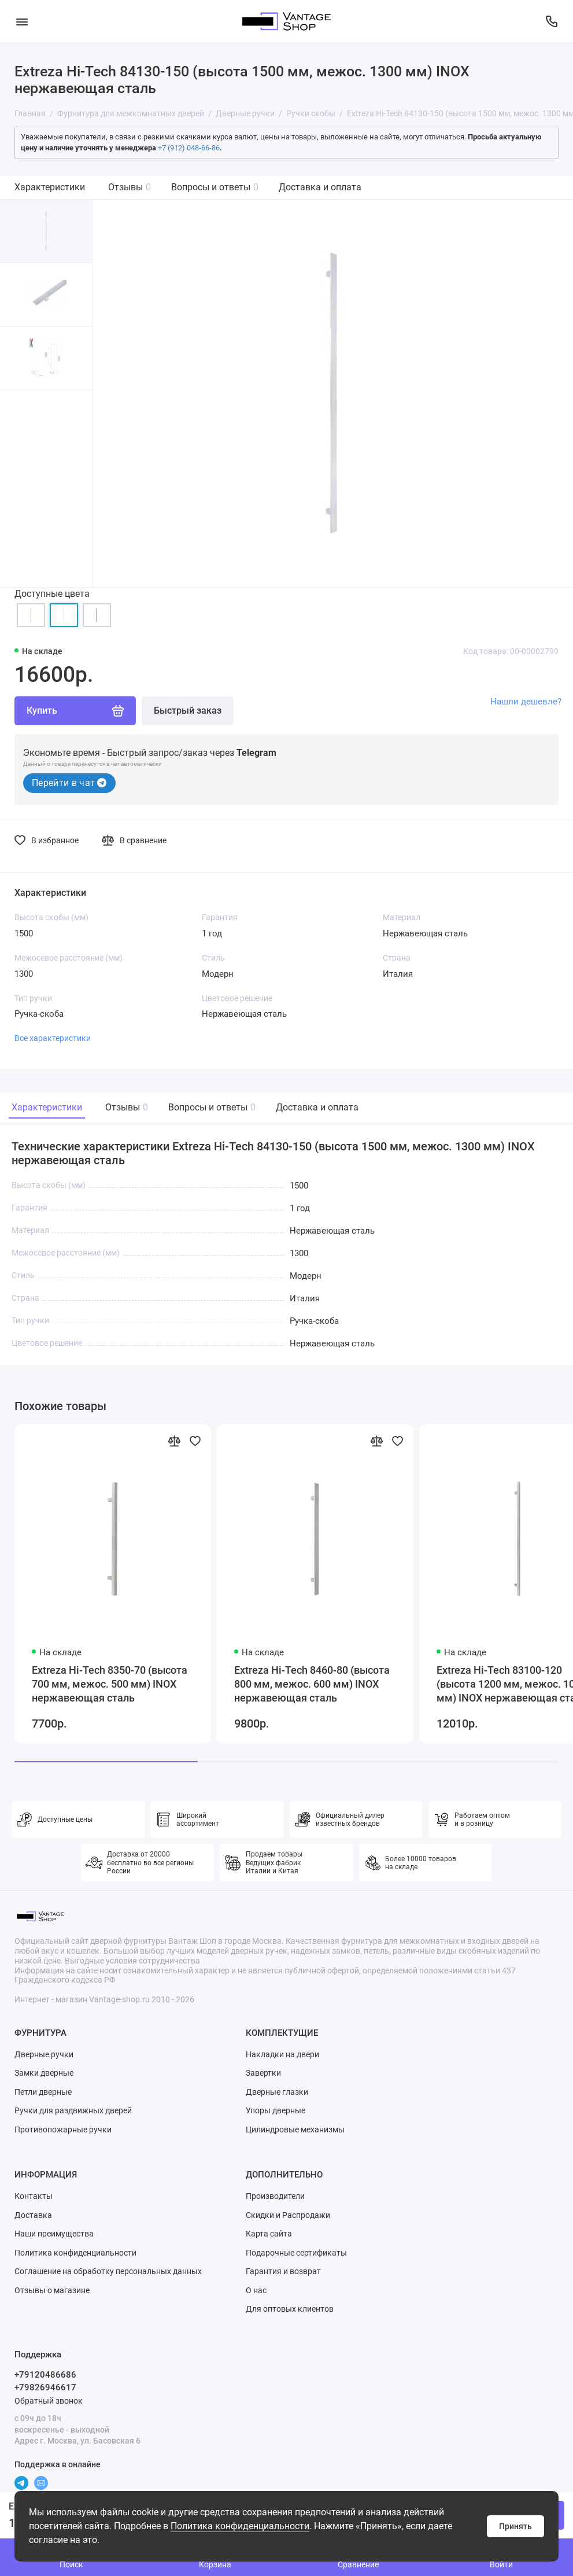 This screenshot has width=573, height=2576. Describe the element at coordinates (296, 2252) in the screenshot. I see `Подарочные сертификаты` at that location.